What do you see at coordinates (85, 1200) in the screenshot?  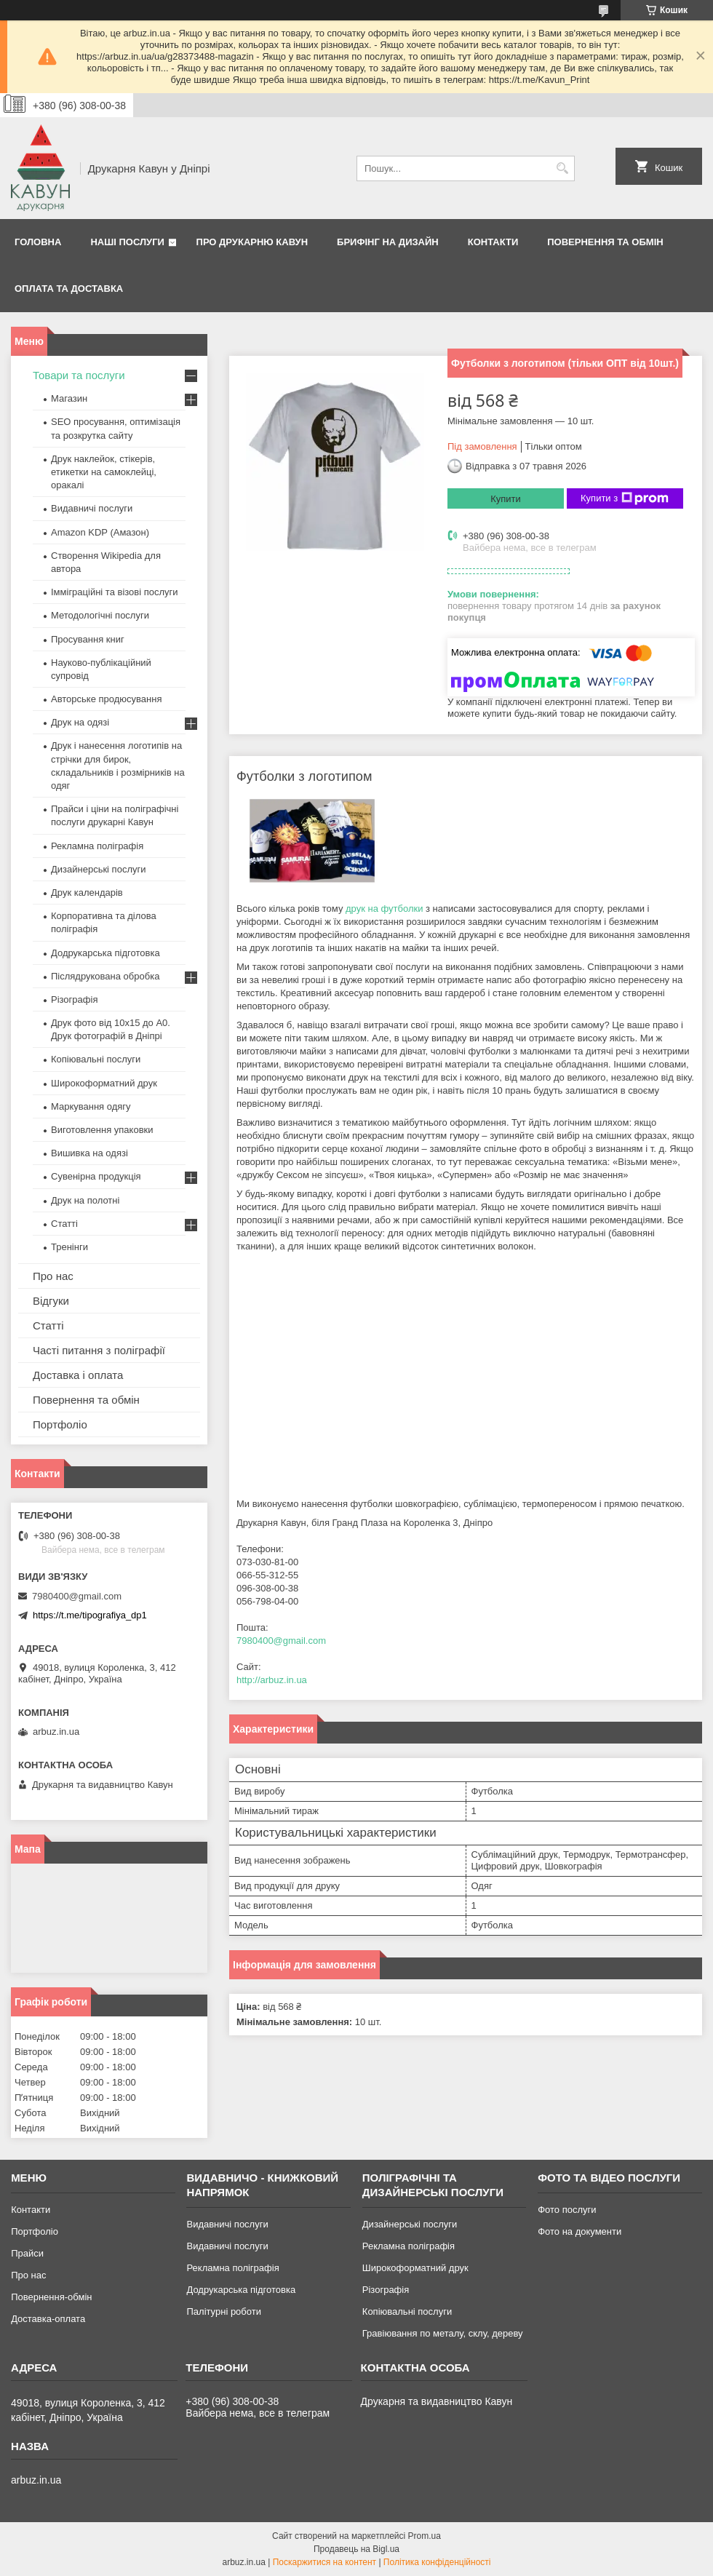 I see `Друк на полотні` at bounding box center [85, 1200].